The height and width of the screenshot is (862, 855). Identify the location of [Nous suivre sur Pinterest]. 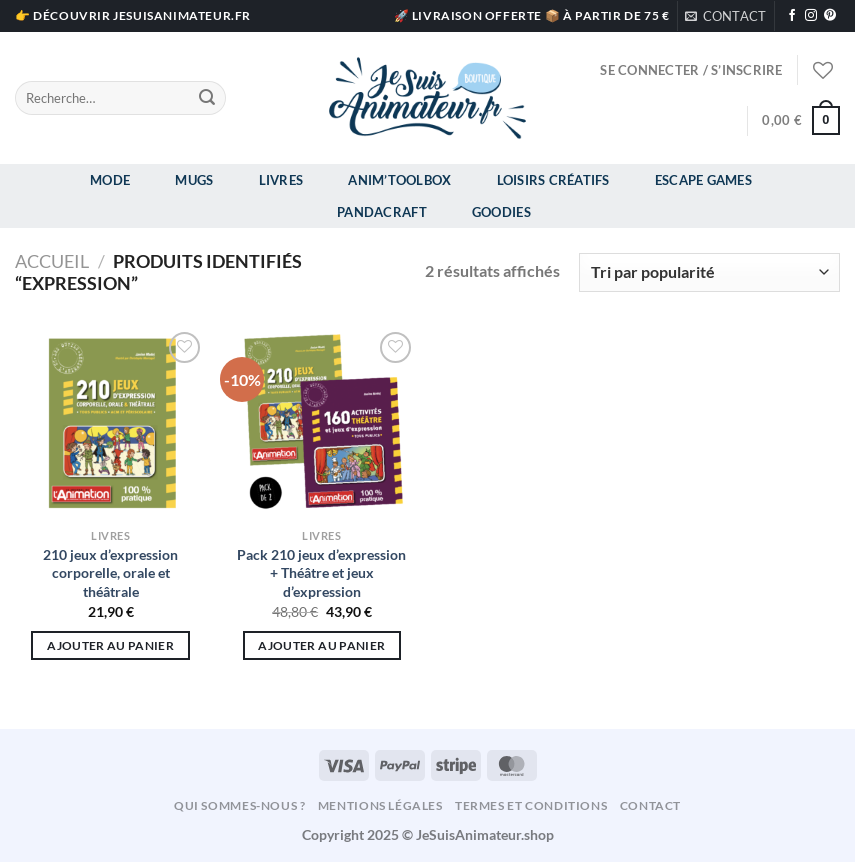
(830, 16).